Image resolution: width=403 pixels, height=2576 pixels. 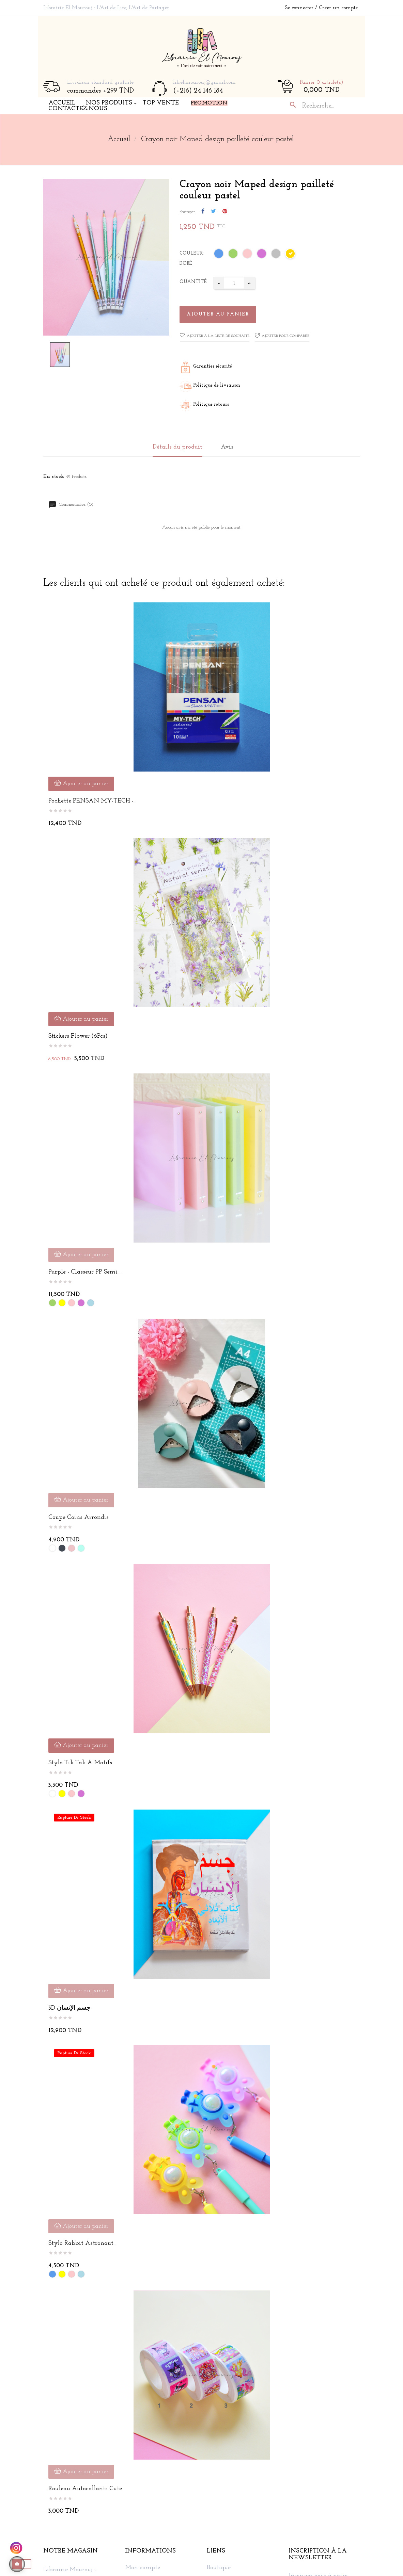 I want to click on [Bleu], so click(x=219, y=254).